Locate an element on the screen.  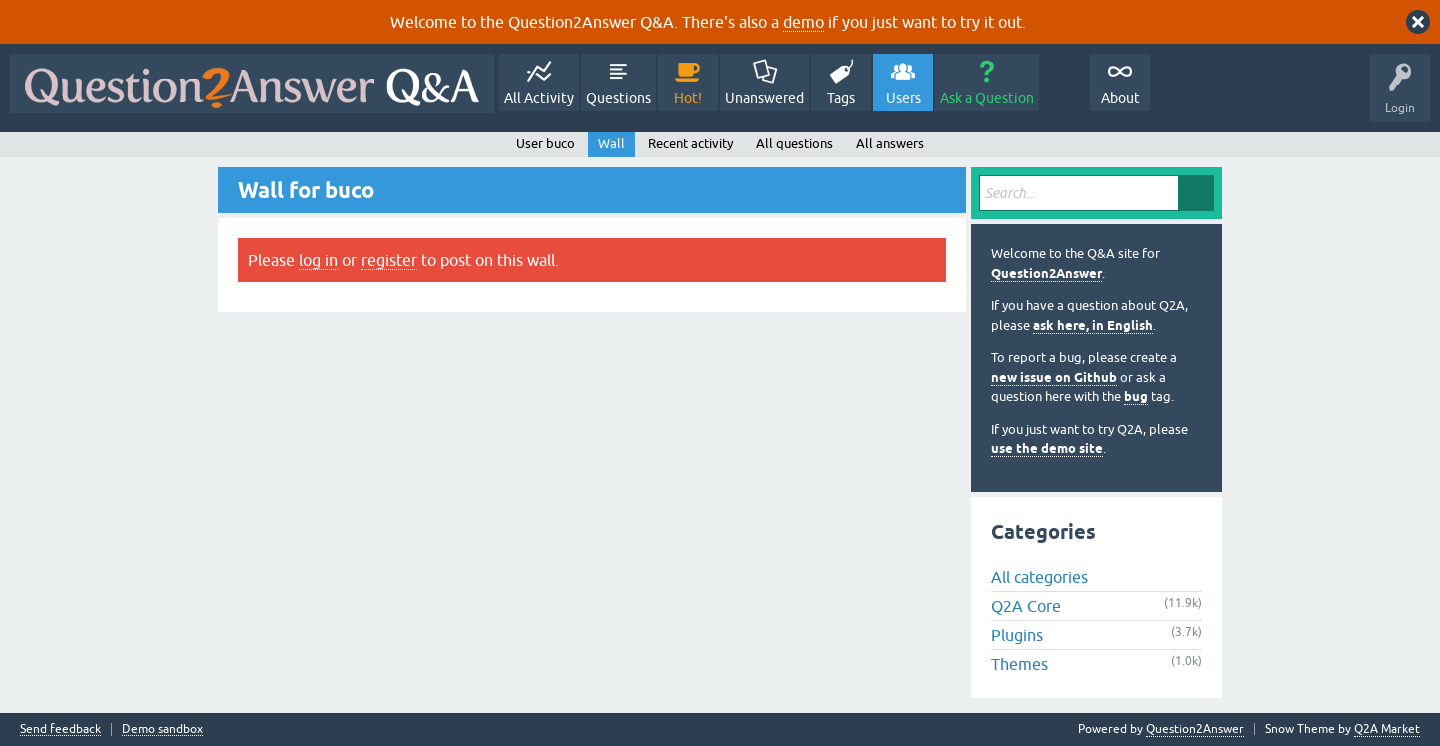
All categories is located at coordinates (1039, 577).